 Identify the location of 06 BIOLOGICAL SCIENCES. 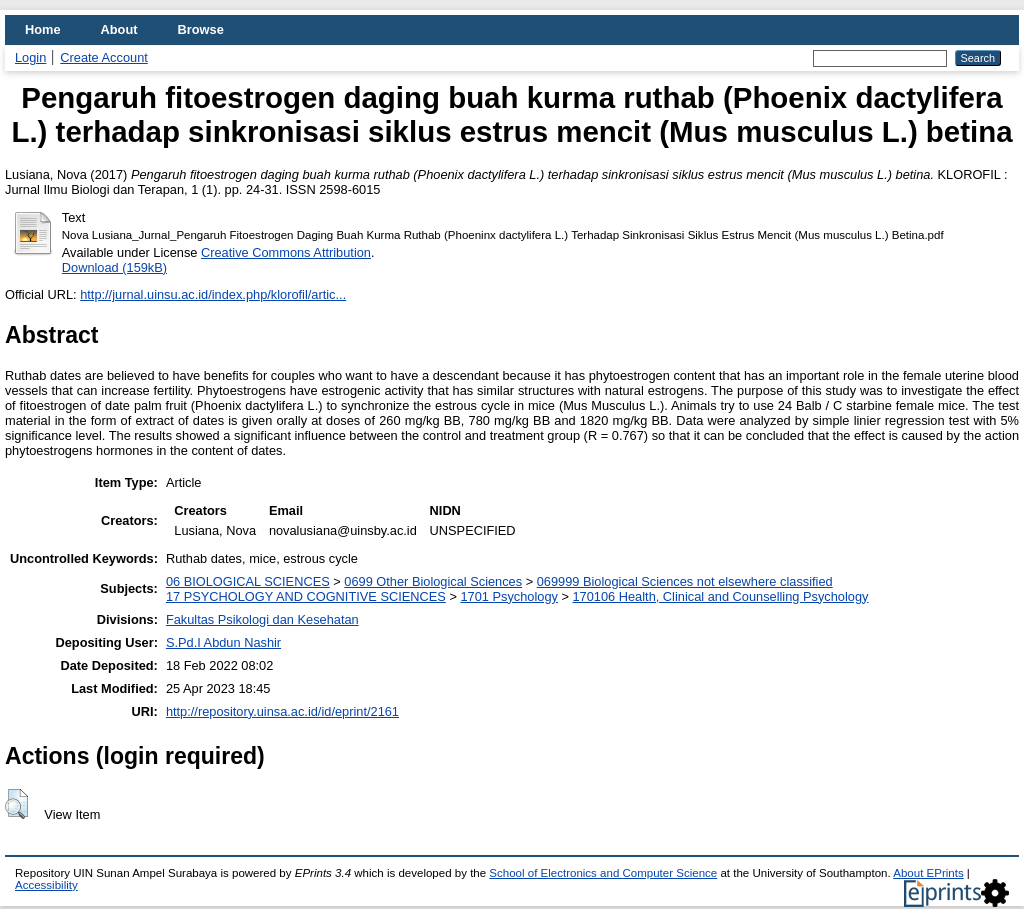
(248, 581).